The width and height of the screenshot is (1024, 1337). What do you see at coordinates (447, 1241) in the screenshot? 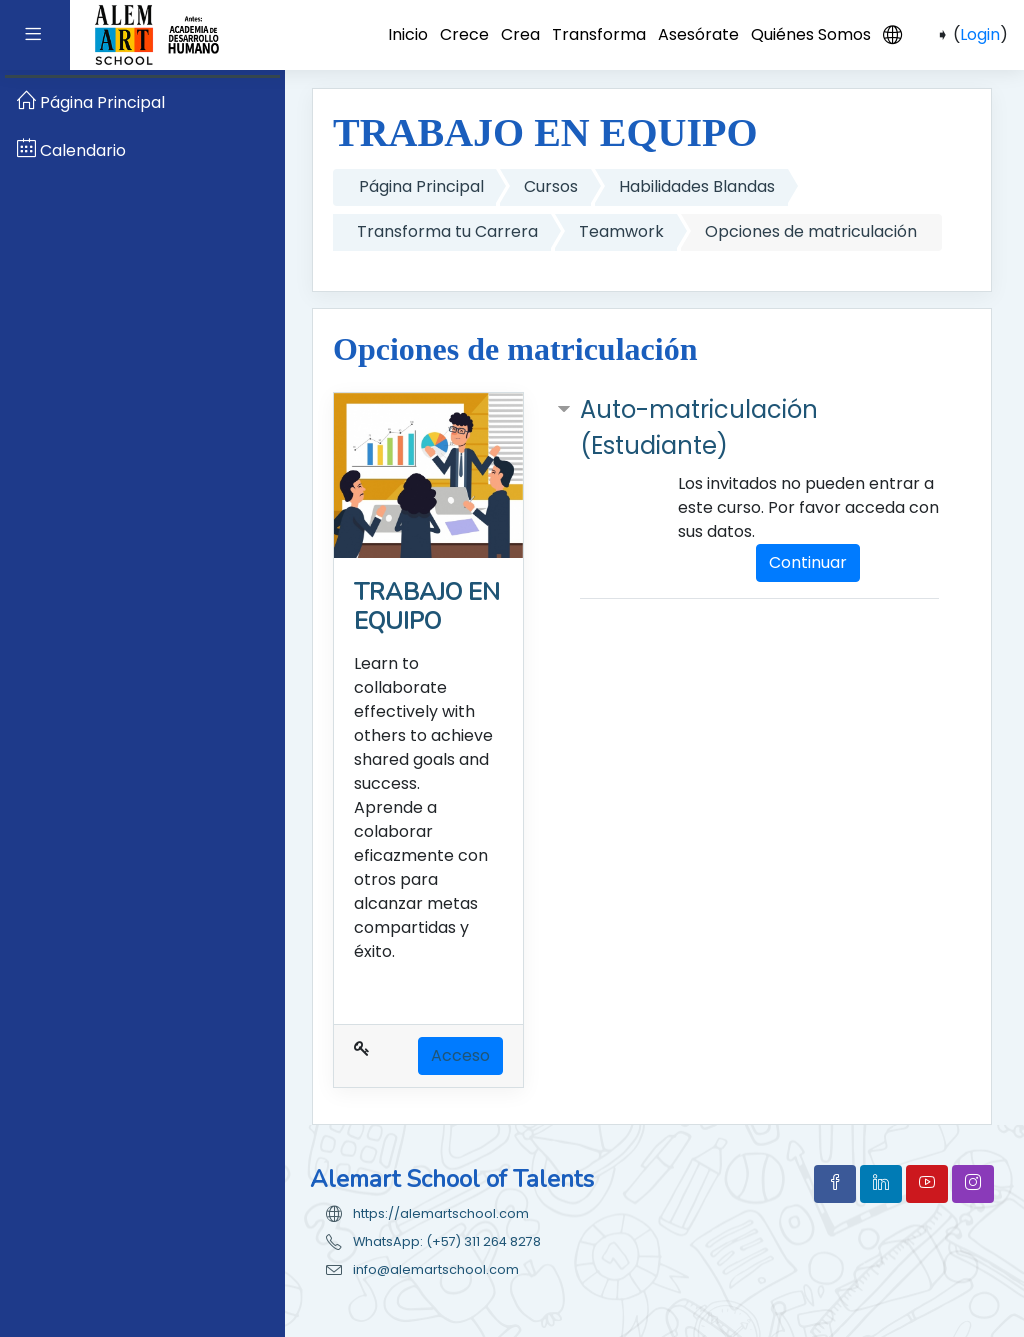
I see `WhatsApp: (+57) 311 264 8278` at bounding box center [447, 1241].